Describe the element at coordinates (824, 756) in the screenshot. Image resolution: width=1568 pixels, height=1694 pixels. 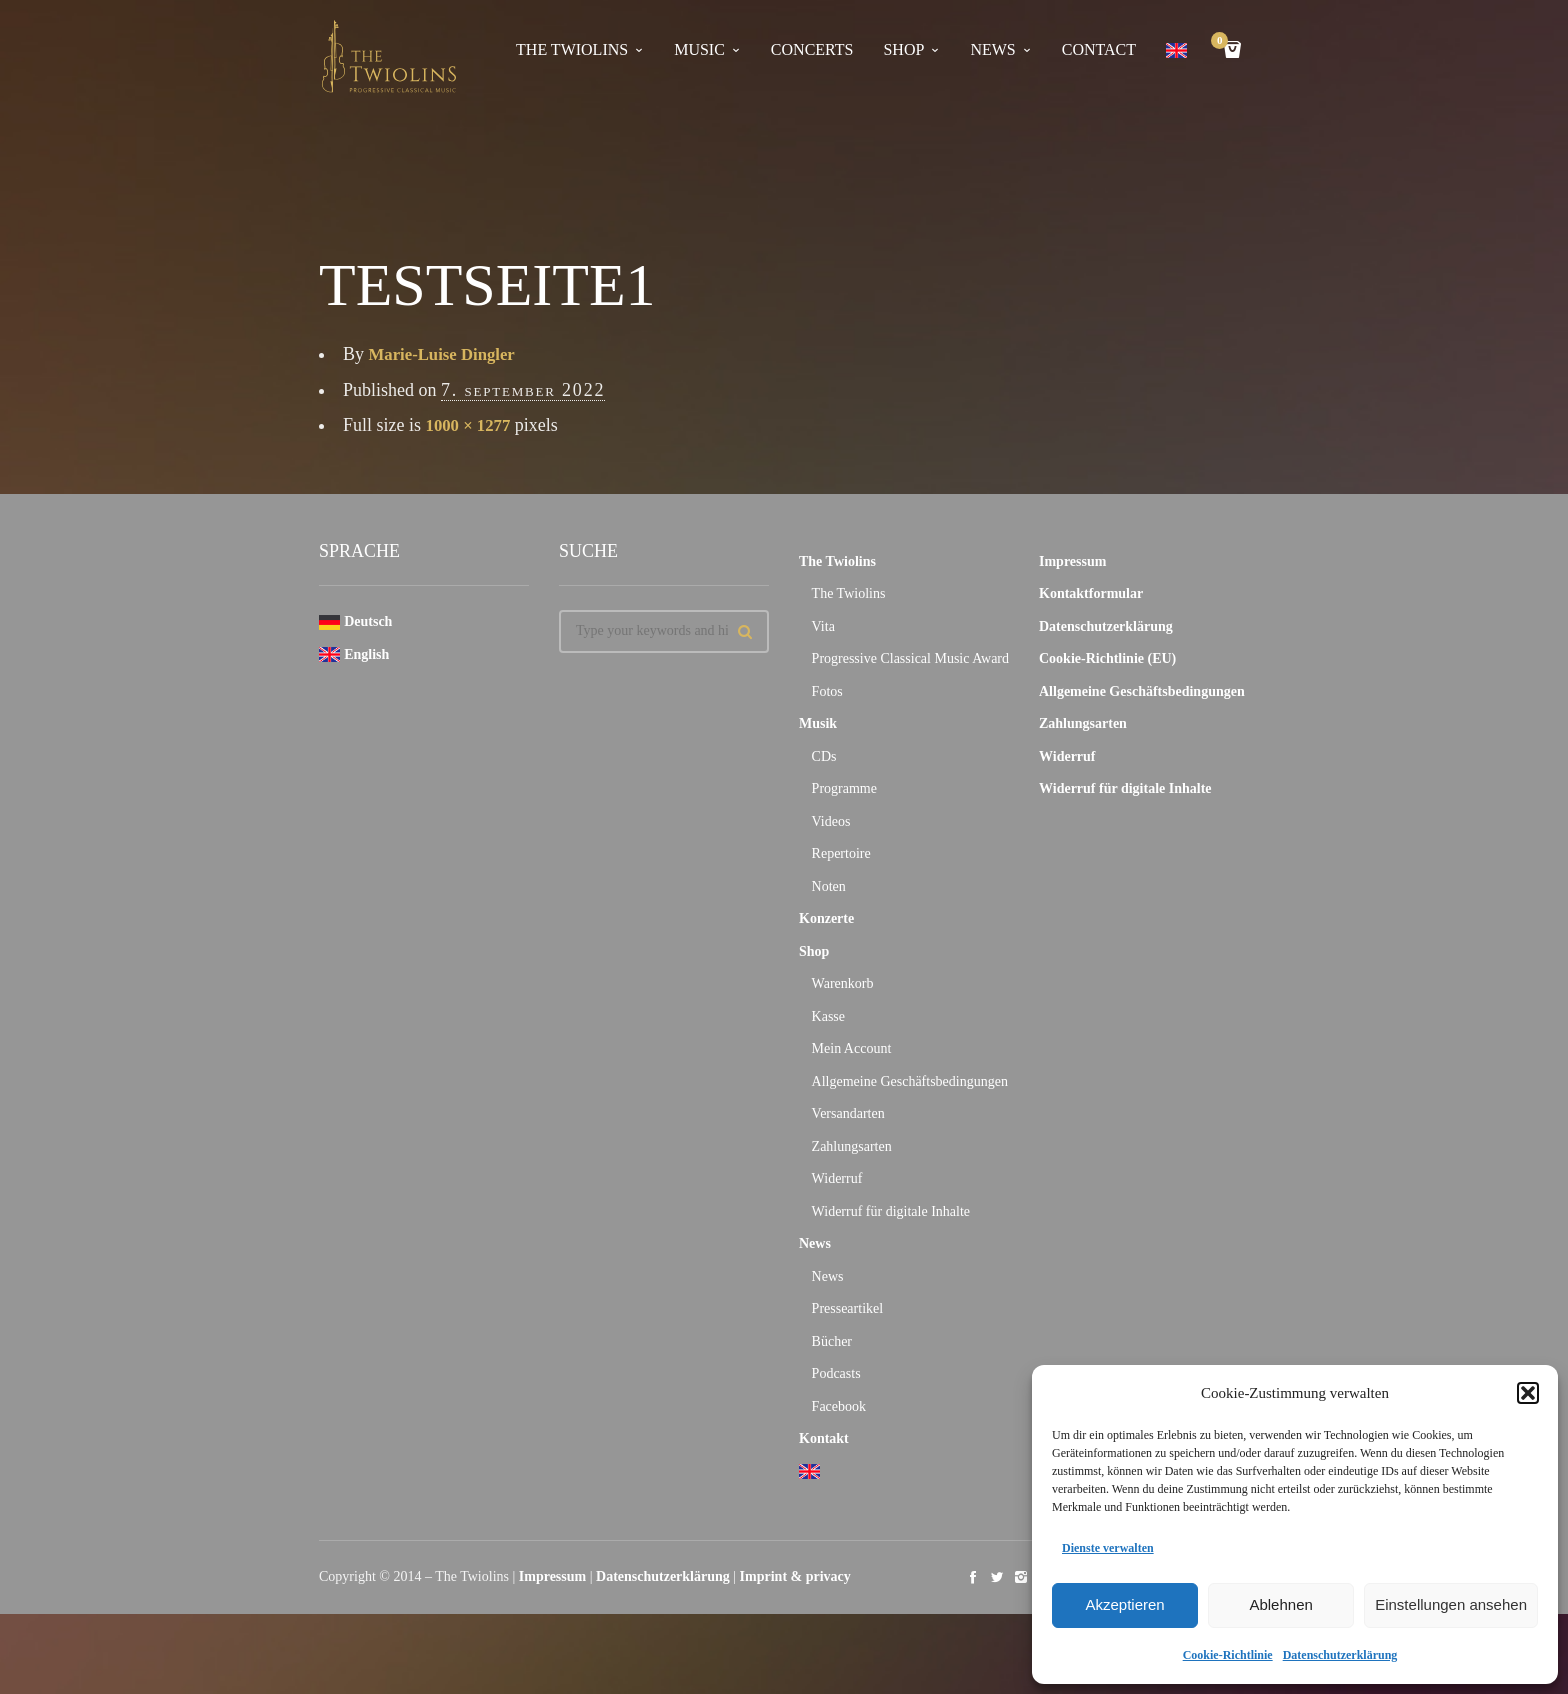
I see `CDs` at that location.